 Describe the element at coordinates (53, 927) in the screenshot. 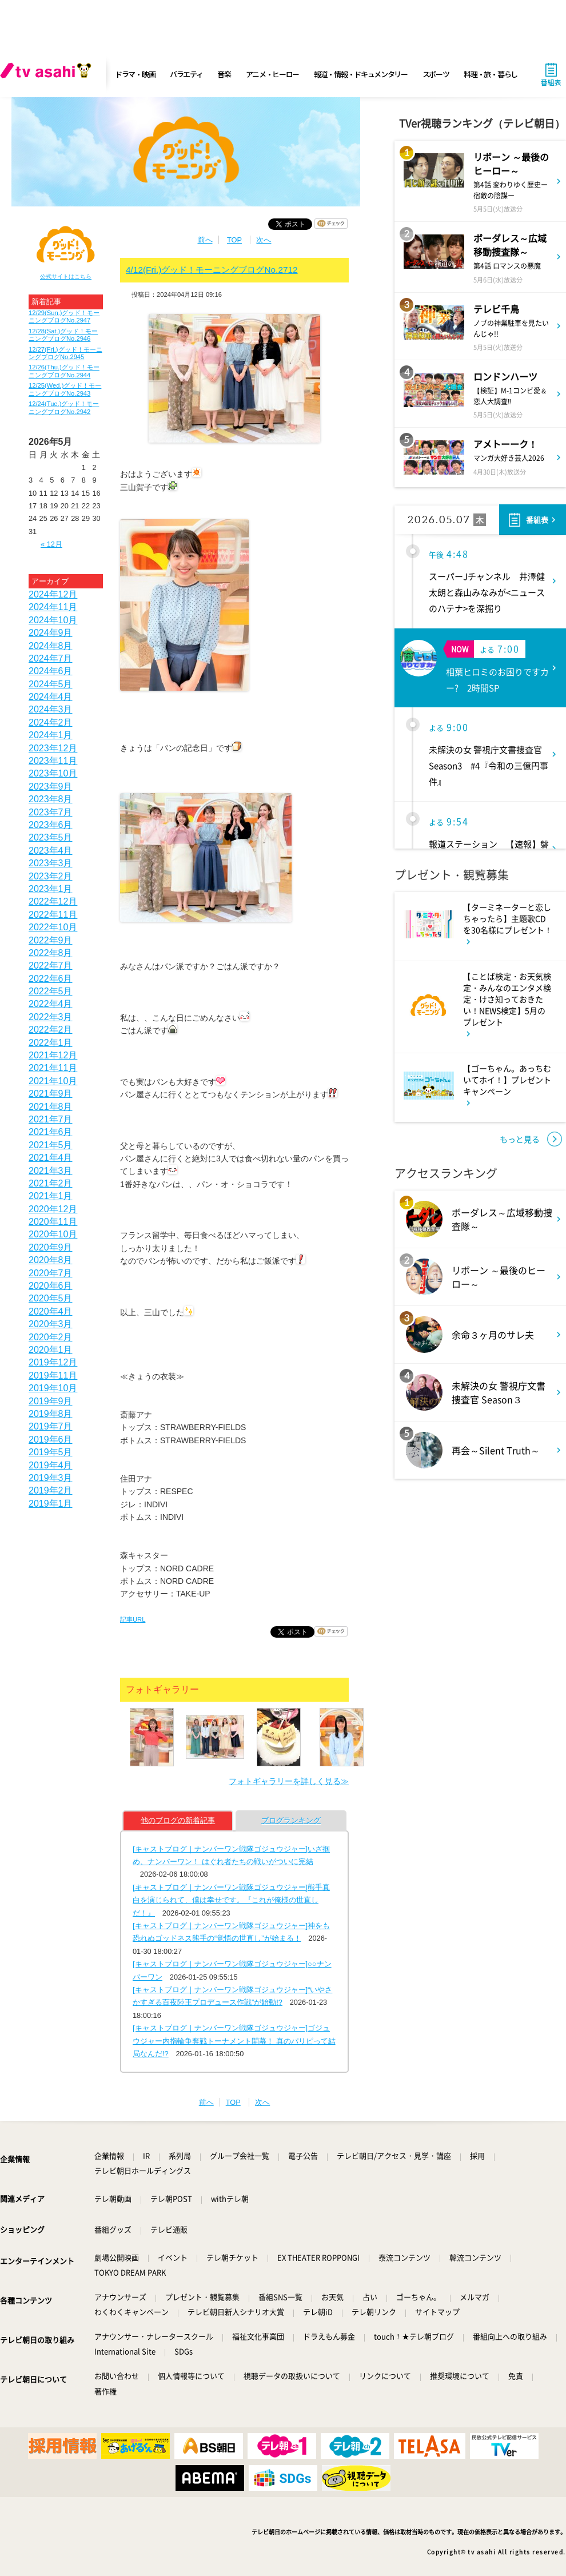

I see `2022年10月` at that location.